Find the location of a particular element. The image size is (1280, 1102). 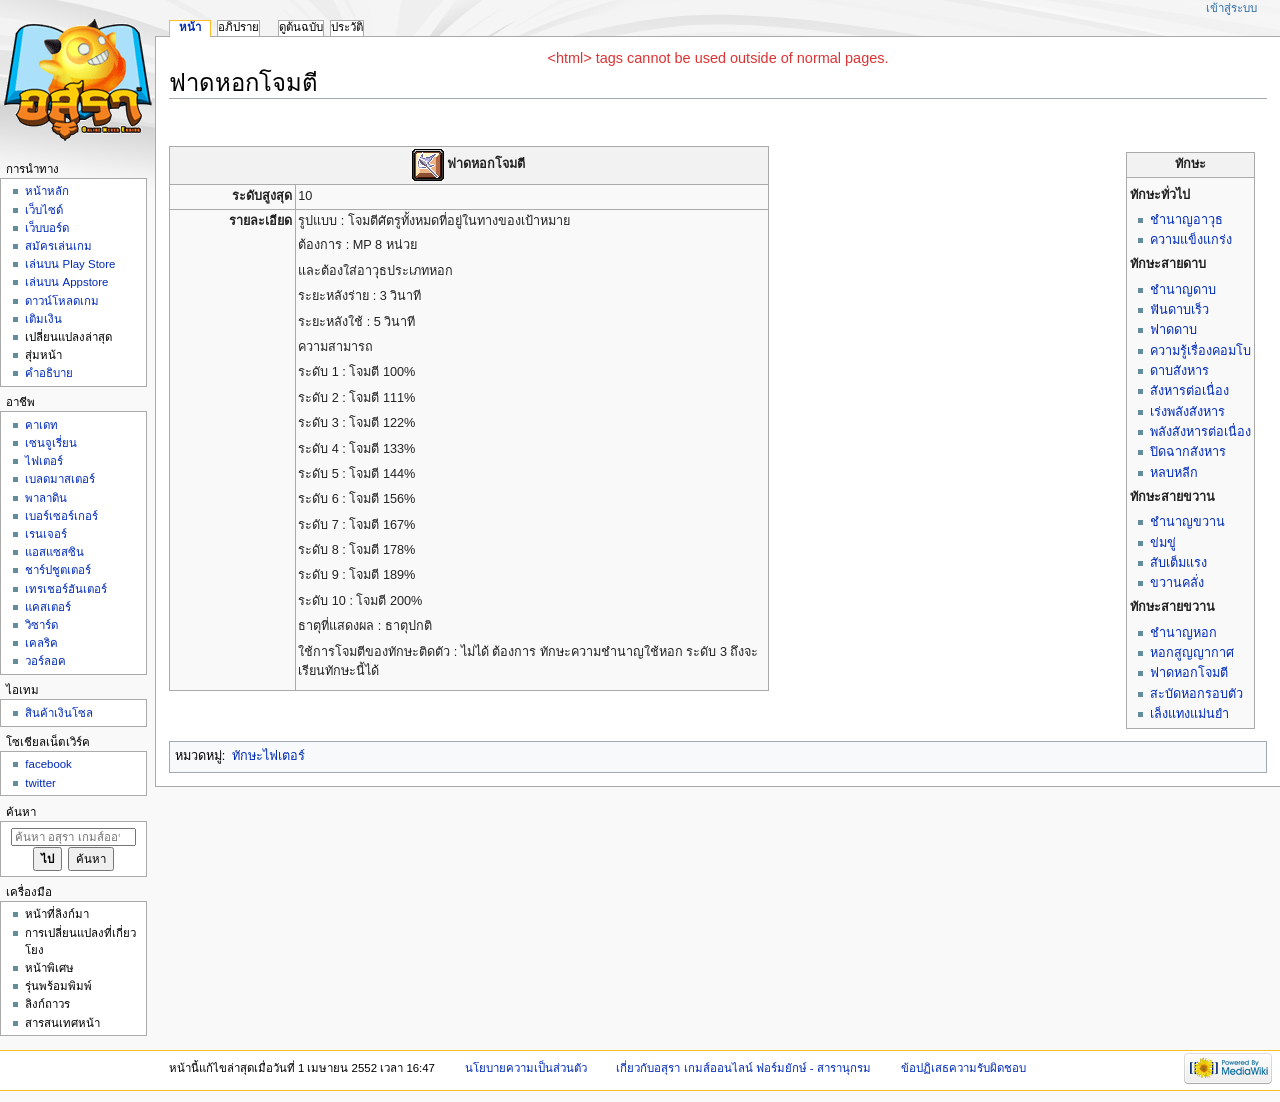

วิซาร์ด is located at coordinates (41, 625).